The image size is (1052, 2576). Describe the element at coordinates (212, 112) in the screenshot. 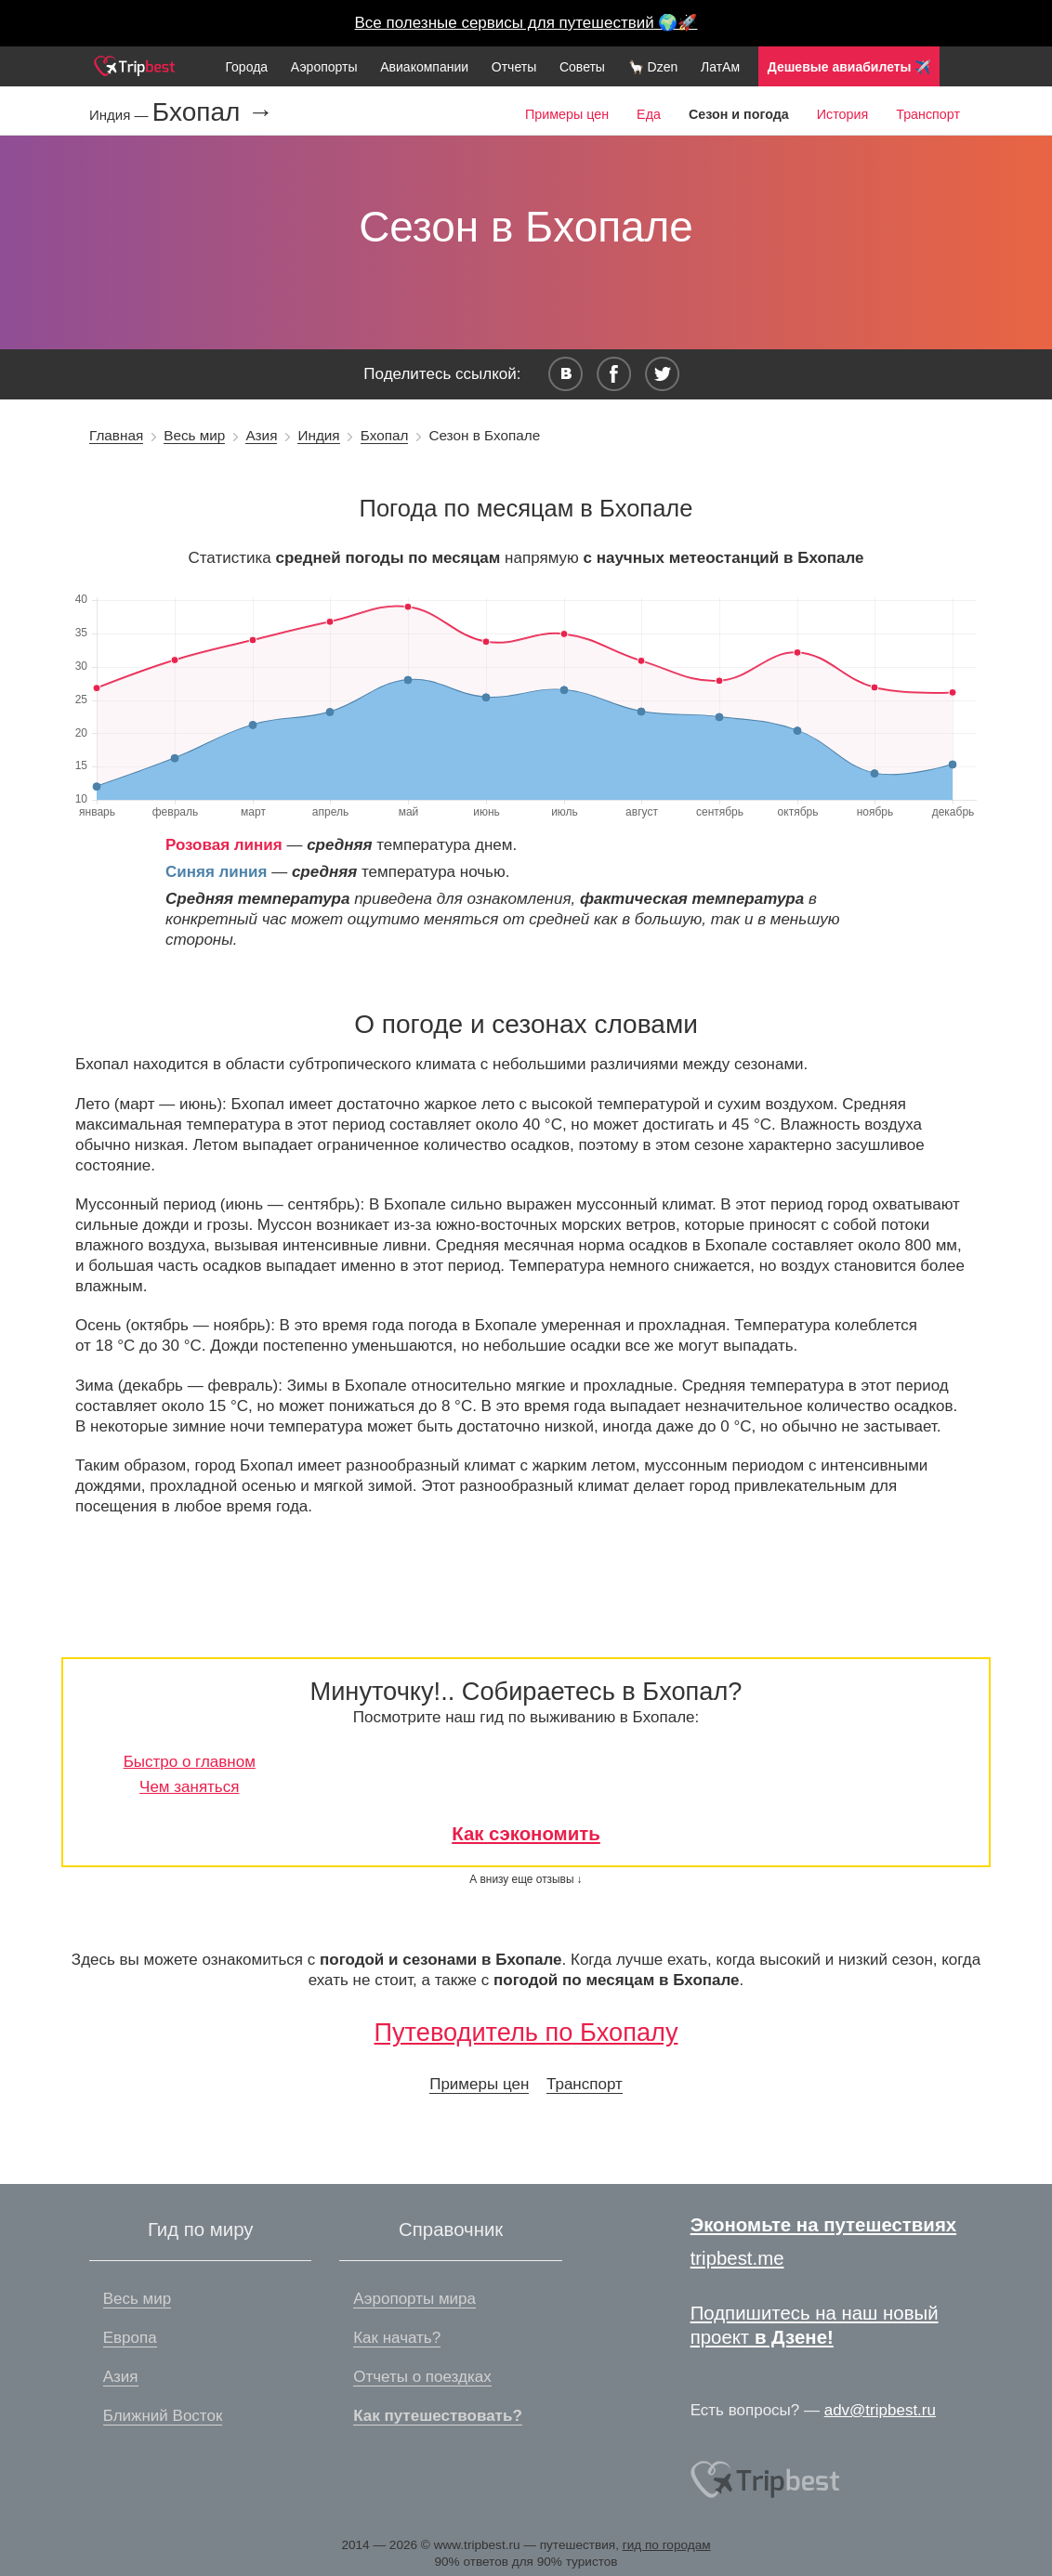

I see `Бхопал →` at that location.